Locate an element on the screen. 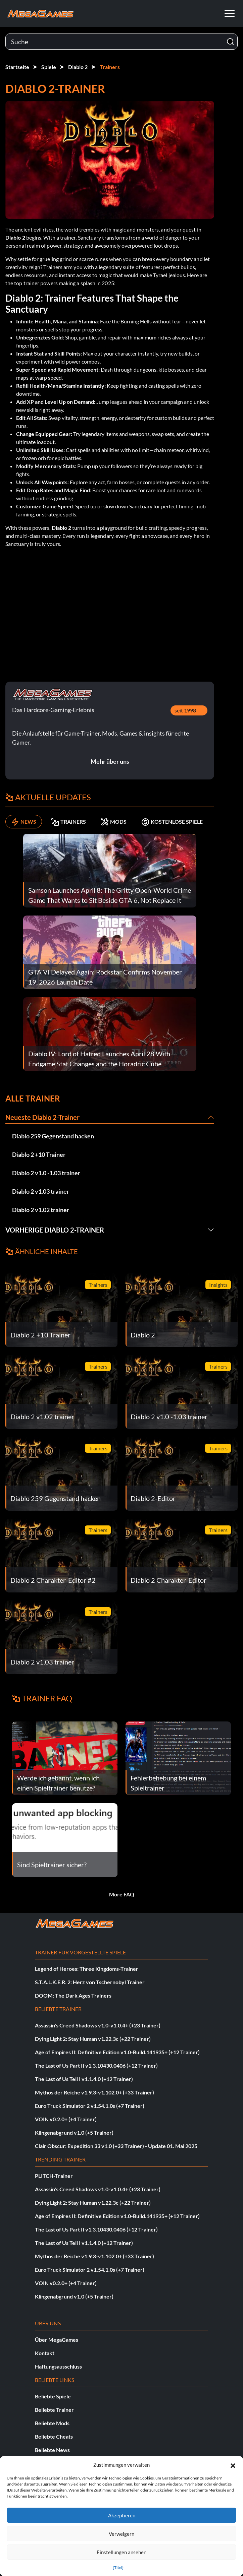 The width and height of the screenshot is (243, 2576). Beliebte Spiele is located at coordinates (53, 2396).